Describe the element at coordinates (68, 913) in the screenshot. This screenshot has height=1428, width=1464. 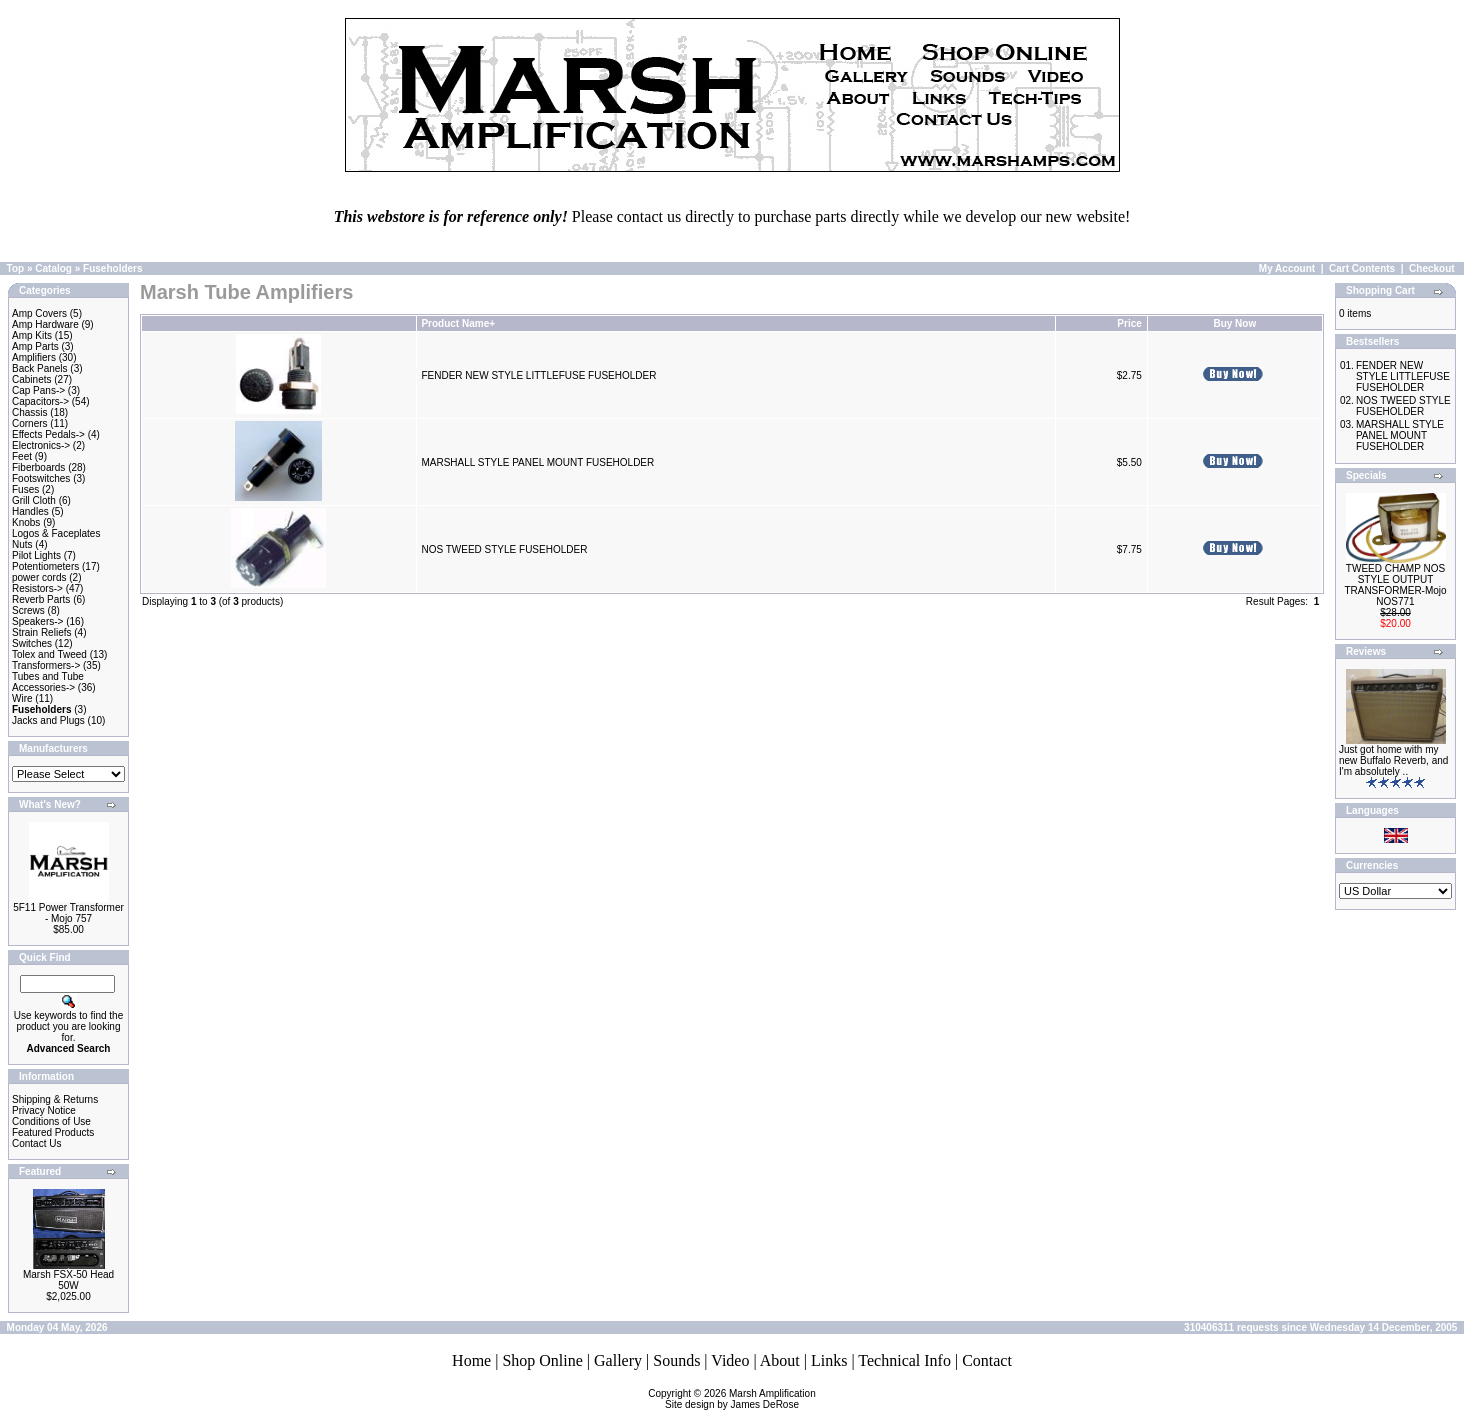
I see `5F11 Power Transformer - Mojo 757` at that location.